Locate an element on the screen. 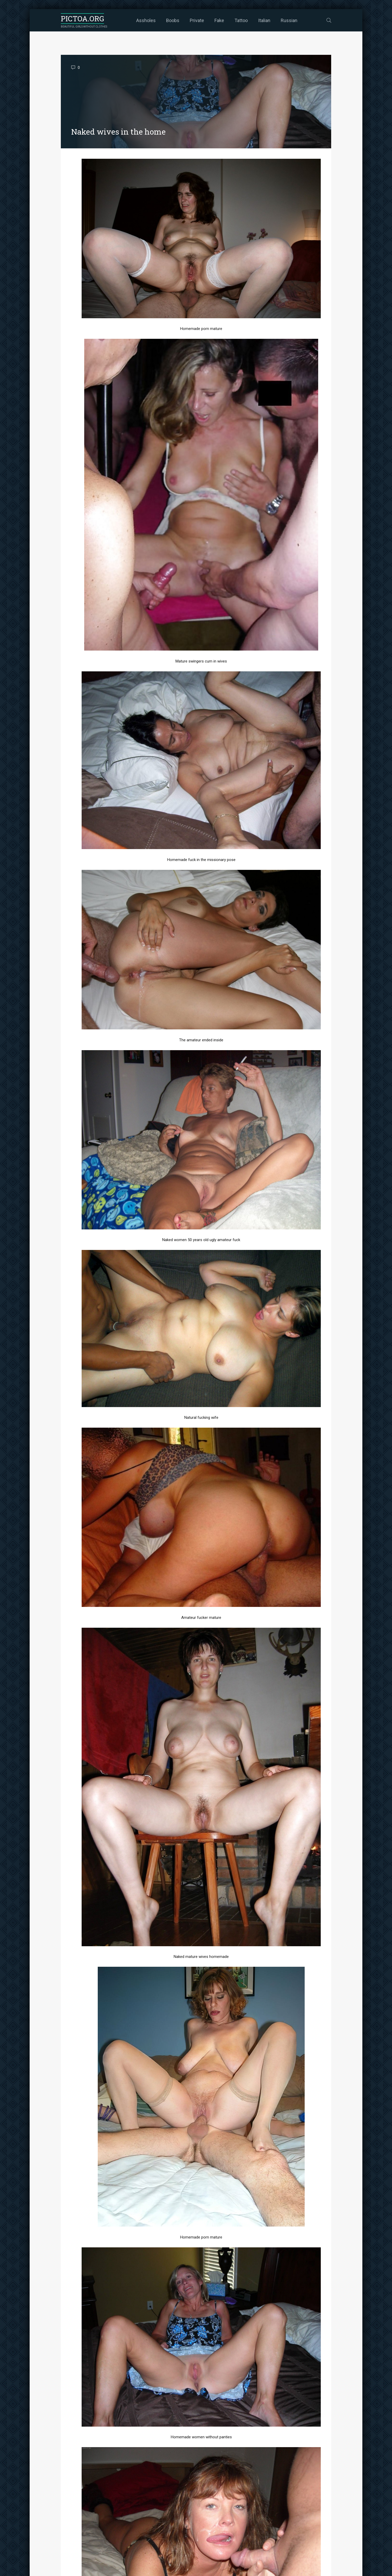 Image resolution: width=392 pixels, height=2576 pixels. Fake is located at coordinates (219, 20).